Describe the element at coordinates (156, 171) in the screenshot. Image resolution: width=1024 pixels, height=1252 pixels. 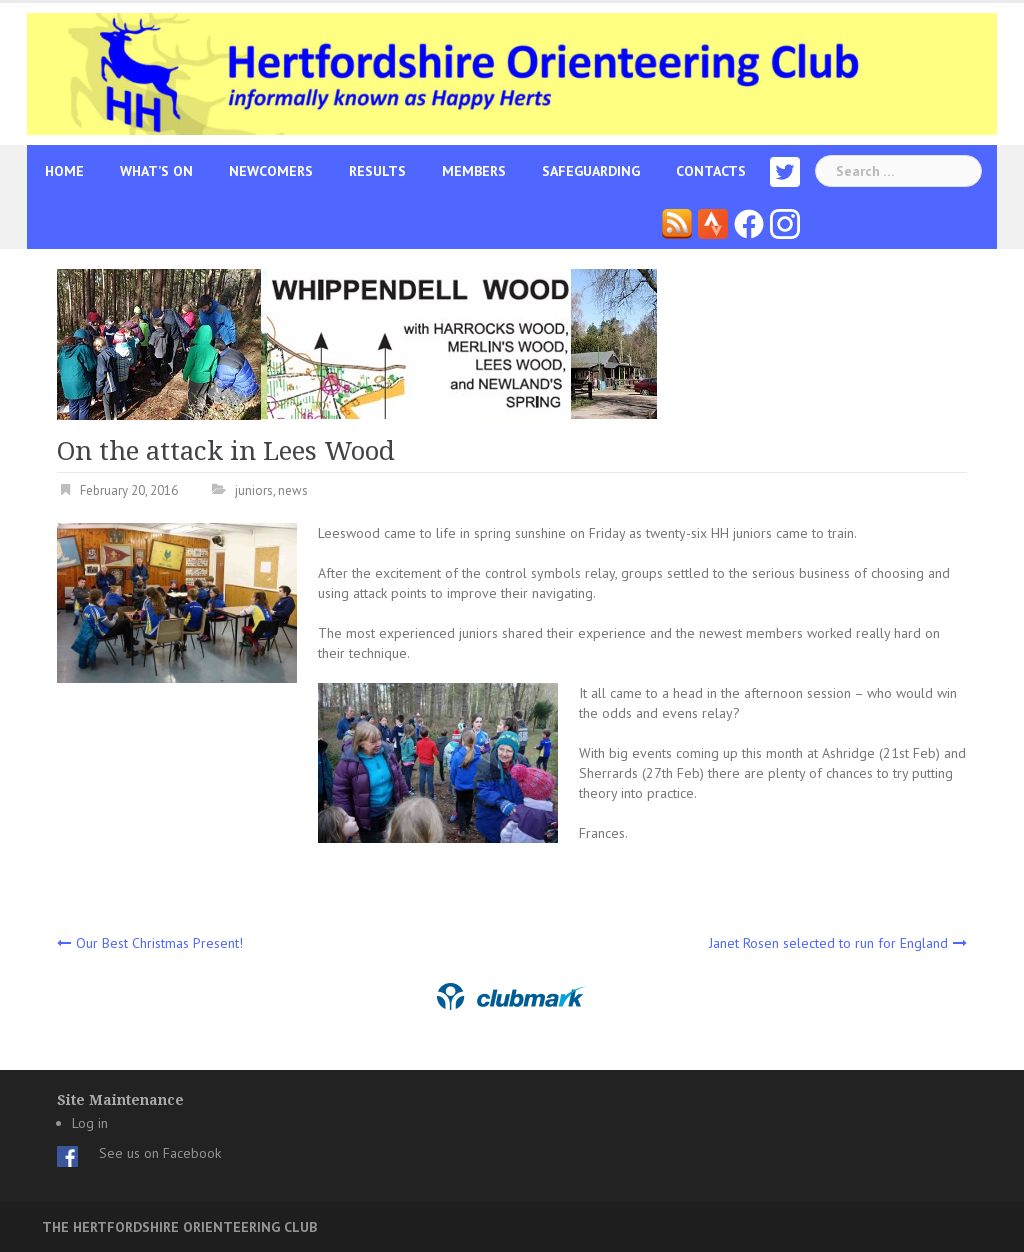
I see `What’s On` at that location.